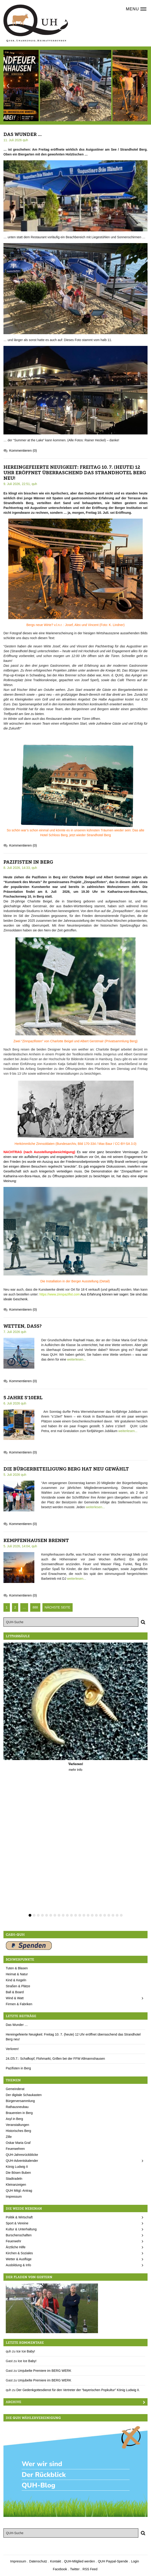 The height and width of the screenshot is (2576, 151). What do you see at coordinates (22, 2160) in the screenshot?
I see `QUH-Adventskalender` at bounding box center [22, 2160].